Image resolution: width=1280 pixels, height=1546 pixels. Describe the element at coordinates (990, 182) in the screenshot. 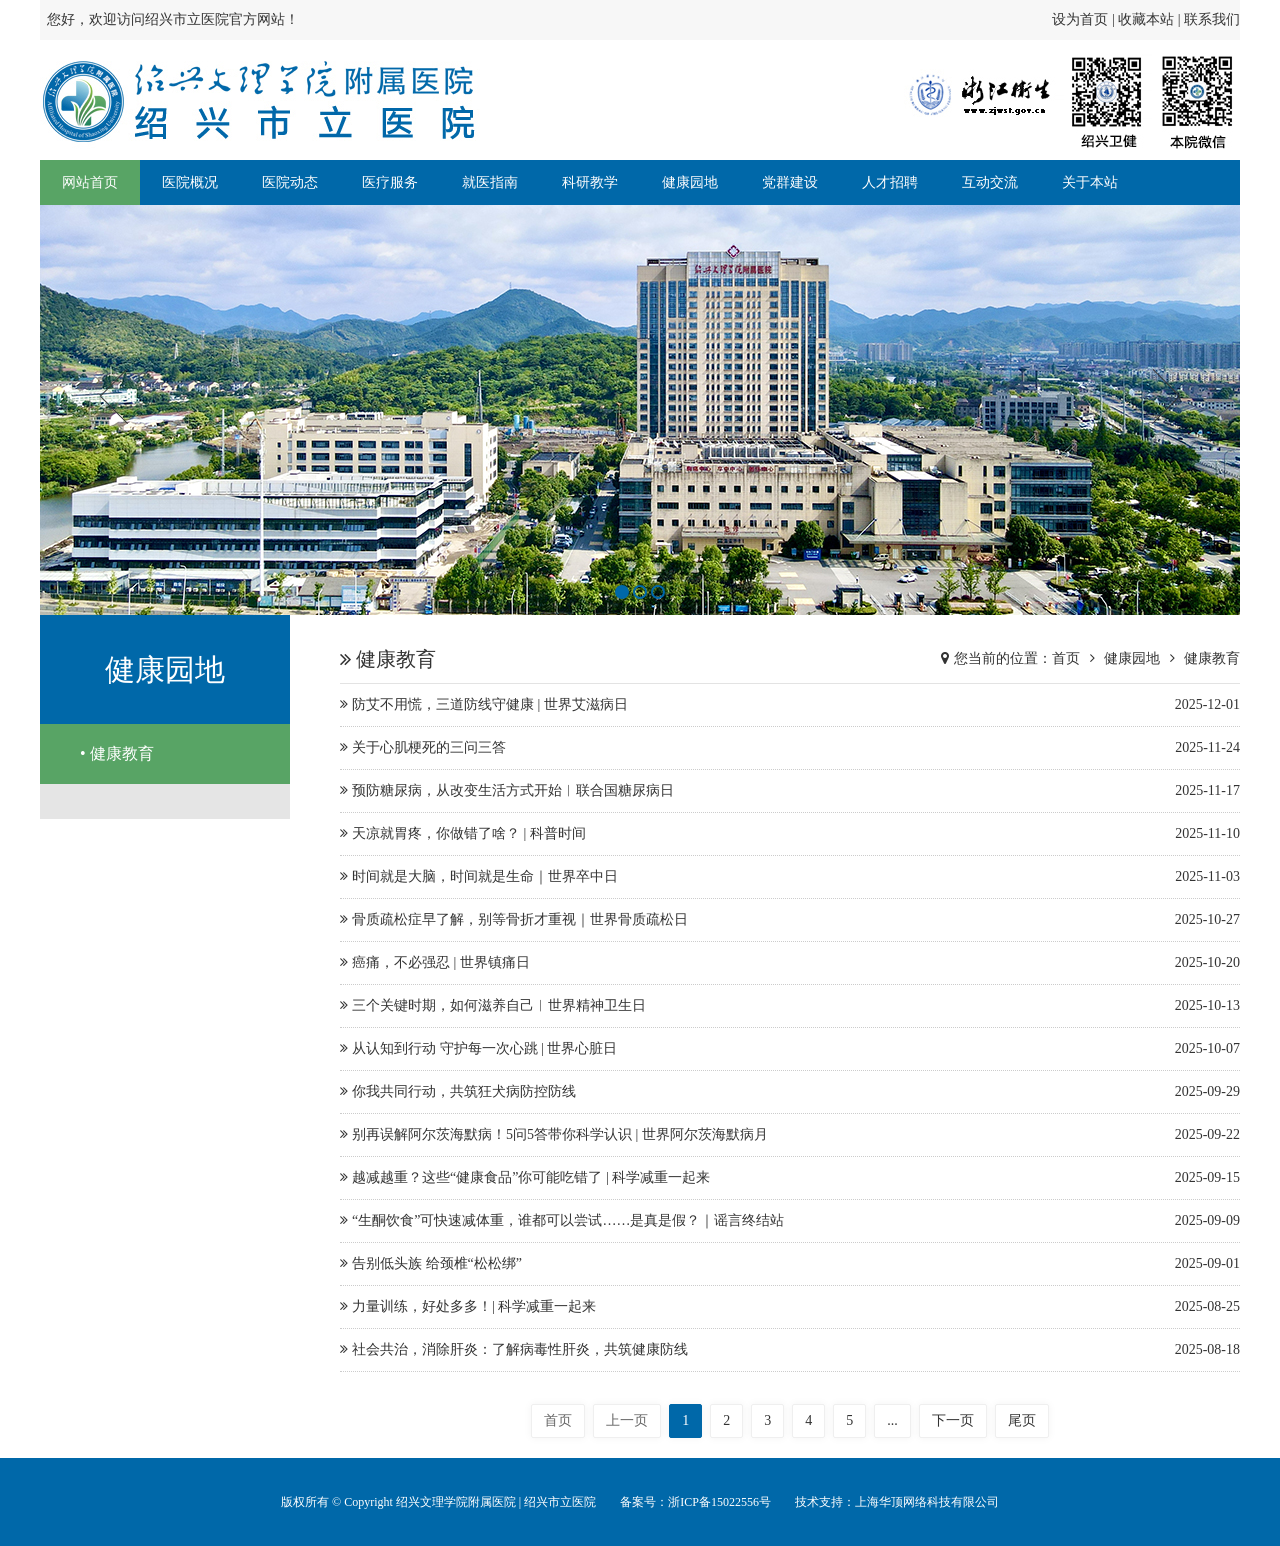

I see `互动交流` at that location.